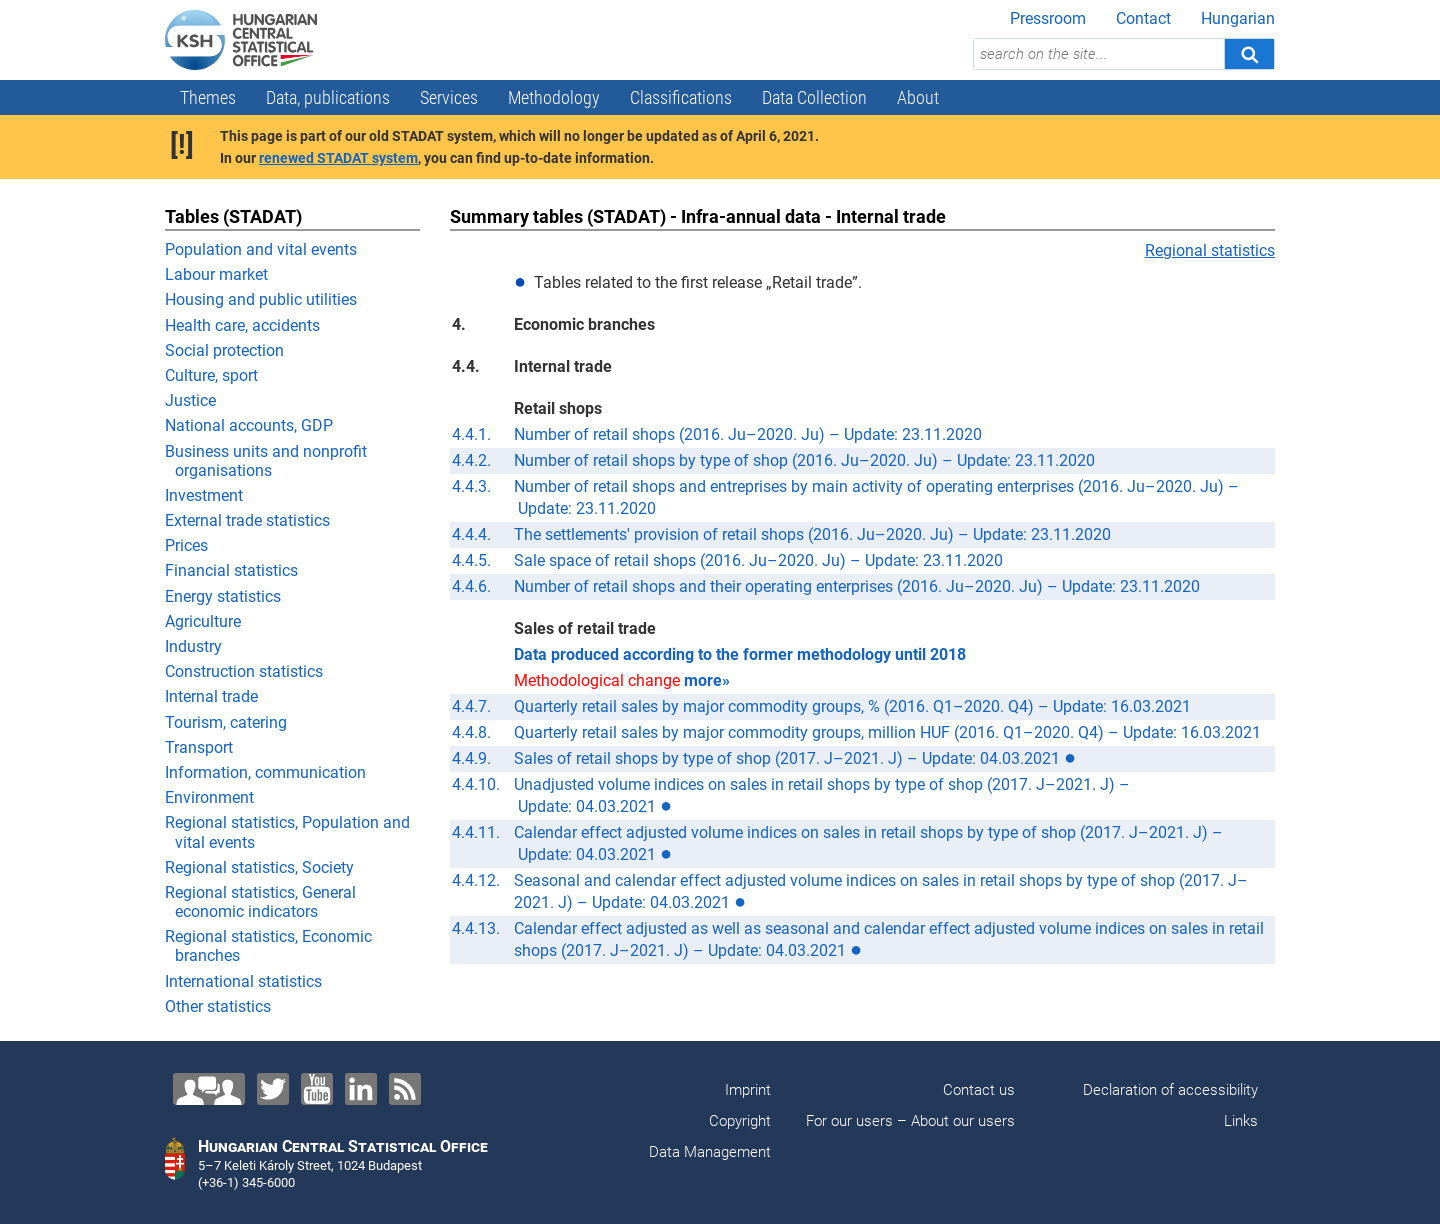 The width and height of the screenshot is (1440, 1224). What do you see at coordinates (449, 97) in the screenshot?
I see `Services` at bounding box center [449, 97].